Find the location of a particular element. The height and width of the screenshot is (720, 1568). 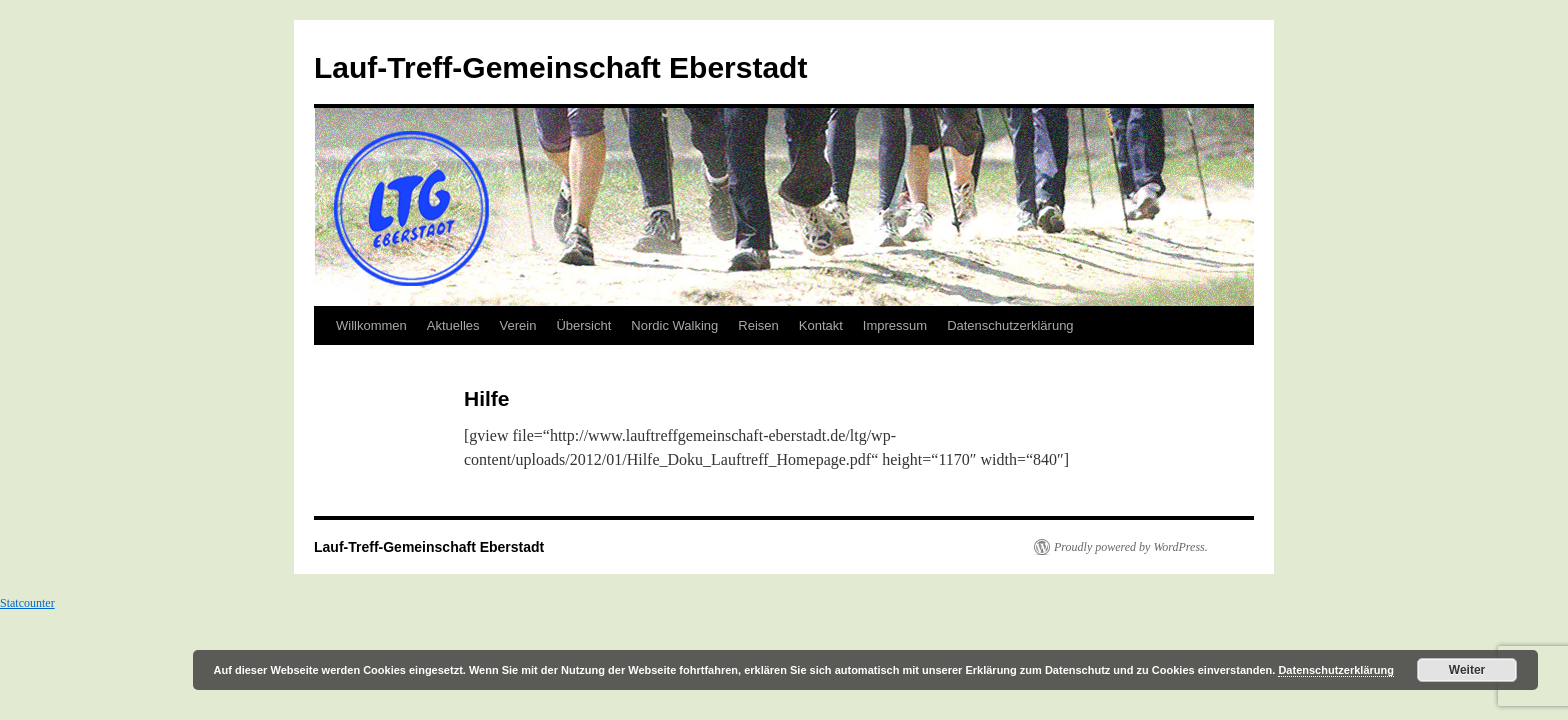

Lauf-Treff-Gemeinschaft Eberstadt is located at coordinates (560, 67).